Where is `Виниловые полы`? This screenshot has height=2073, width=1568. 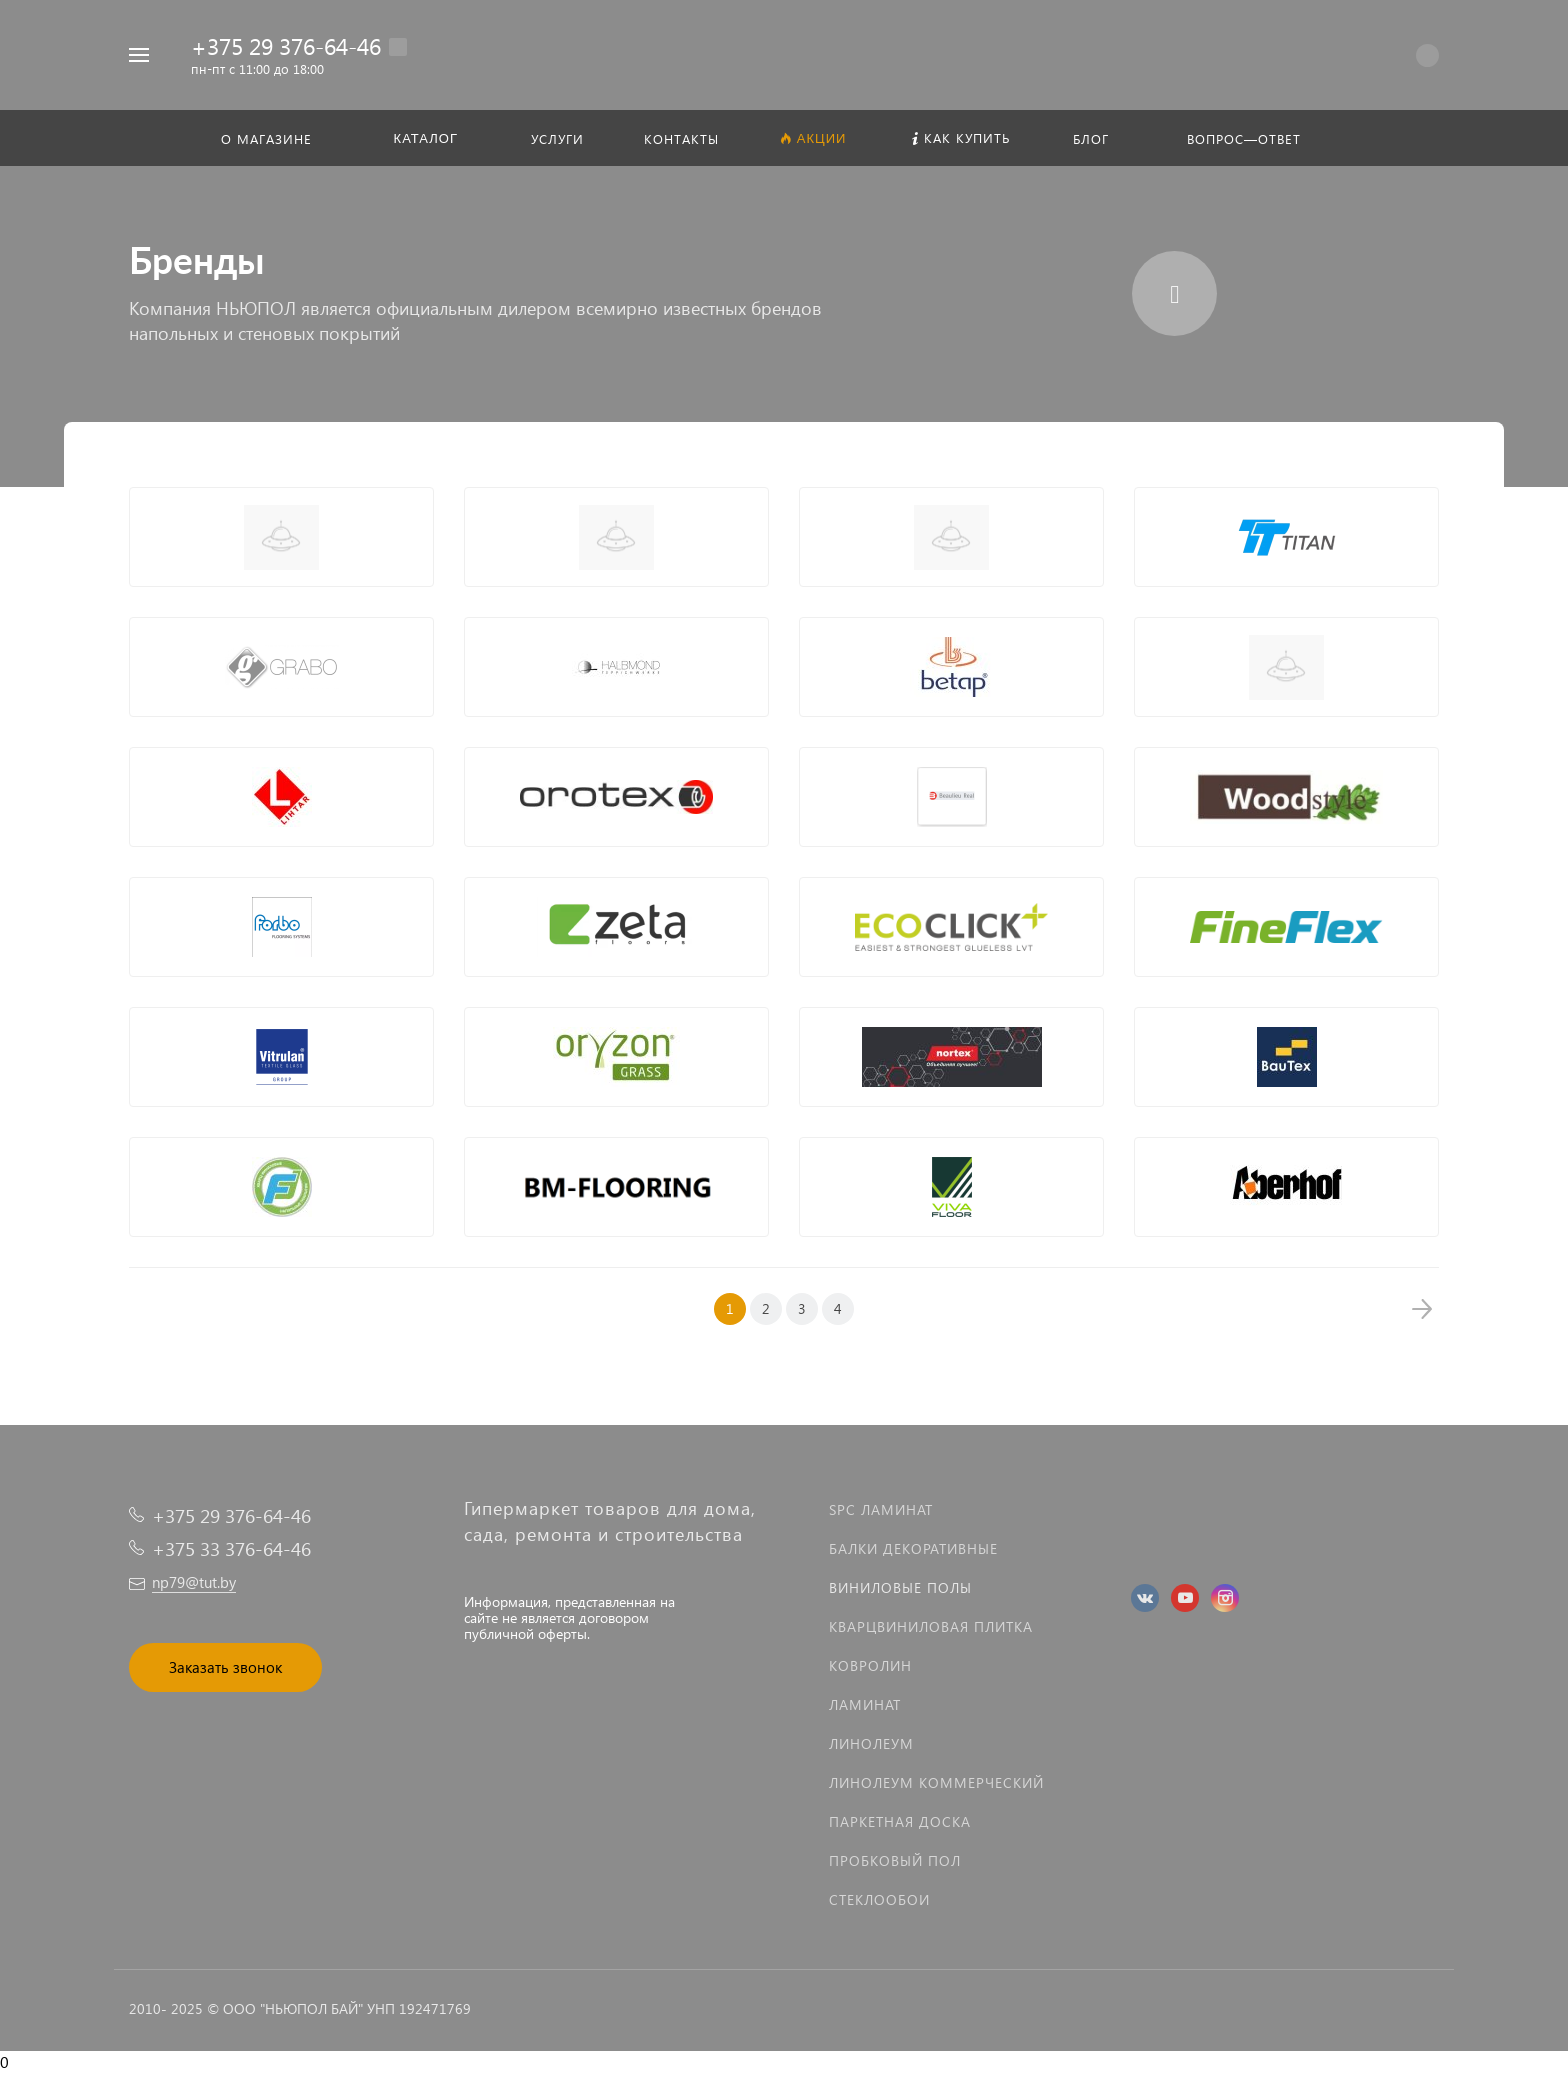 Виниловые полы is located at coordinates (900, 1587).